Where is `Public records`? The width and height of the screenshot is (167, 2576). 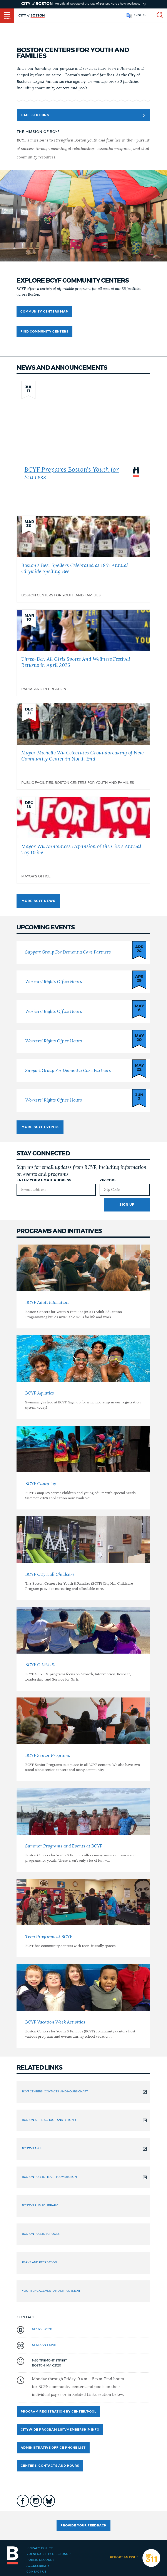
Public records is located at coordinates (41, 2560).